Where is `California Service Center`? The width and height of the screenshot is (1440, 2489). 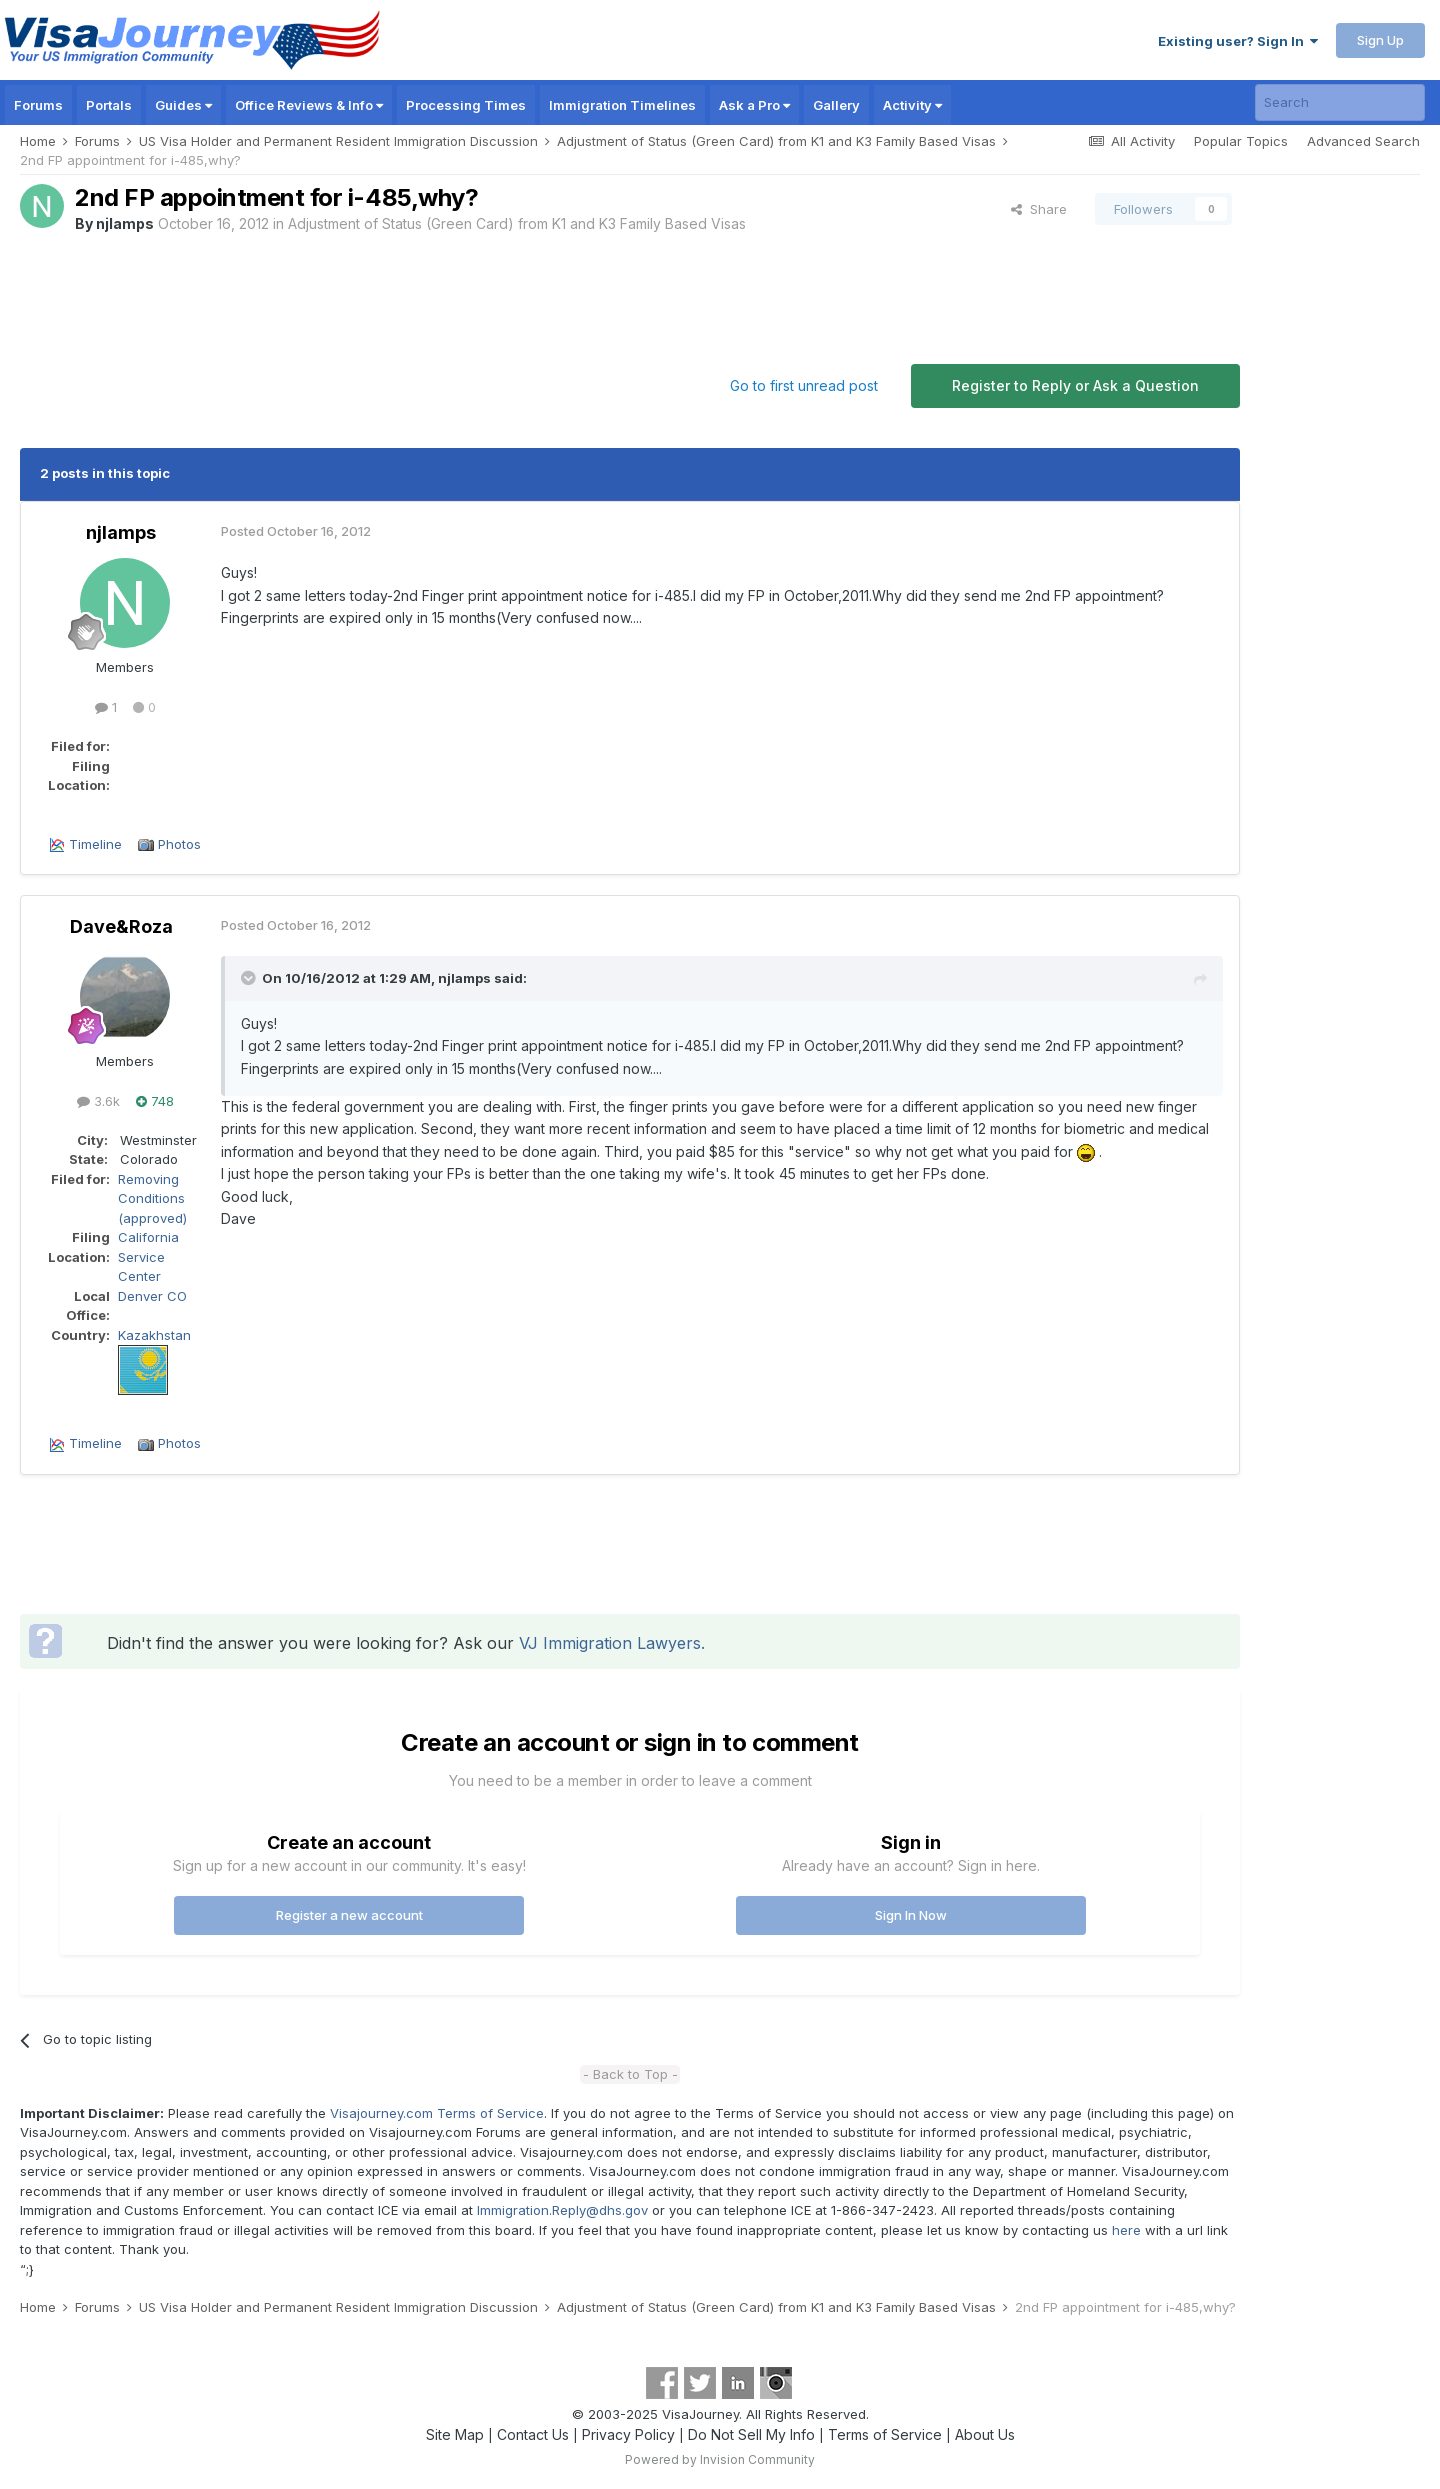
California Service Center is located at coordinates (148, 1256).